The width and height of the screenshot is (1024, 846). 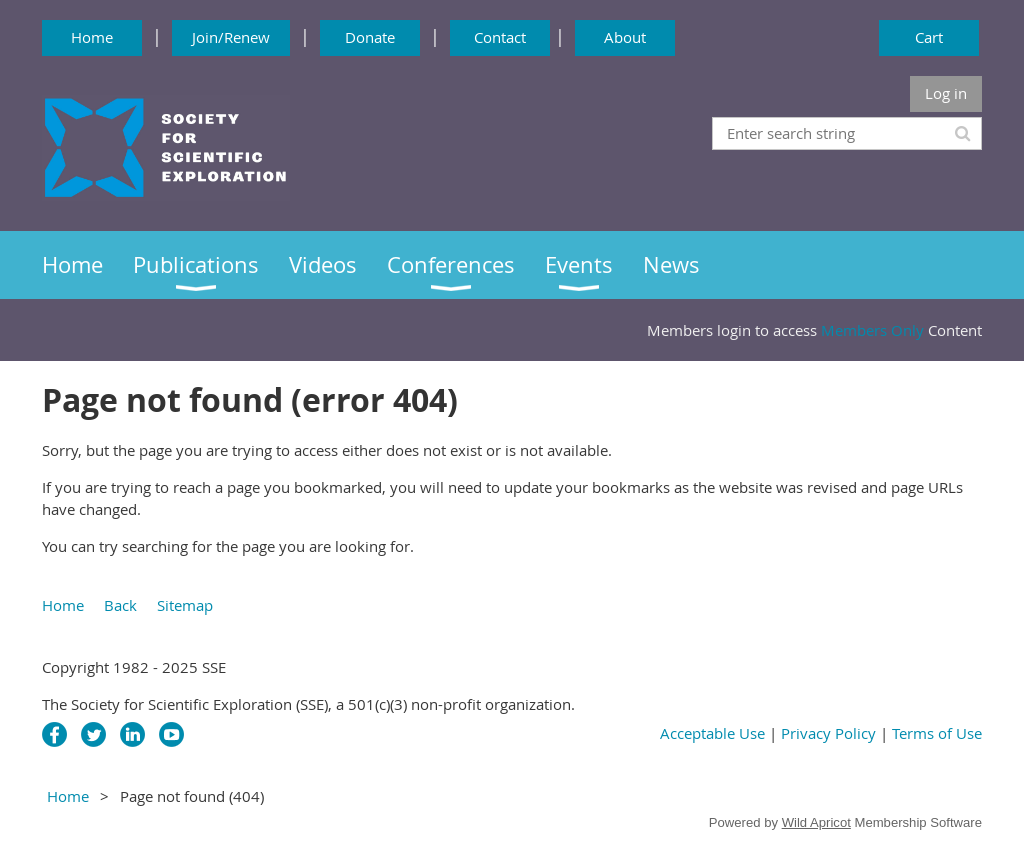 What do you see at coordinates (625, 37) in the screenshot?
I see `About` at bounding box center [625, 37].